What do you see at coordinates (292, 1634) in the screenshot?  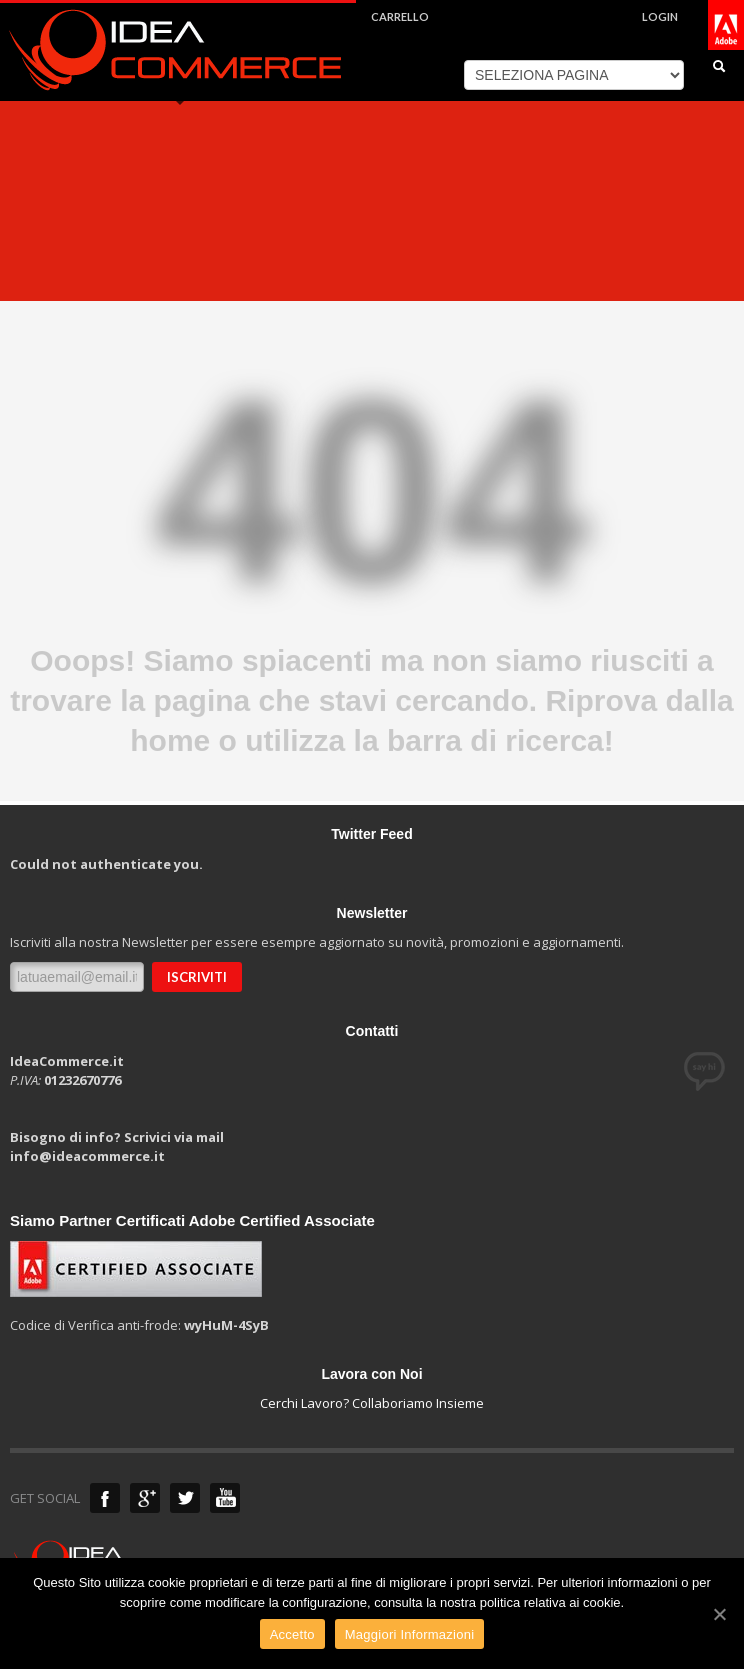 I see `Accetto` at bounding box center [292, 1634].